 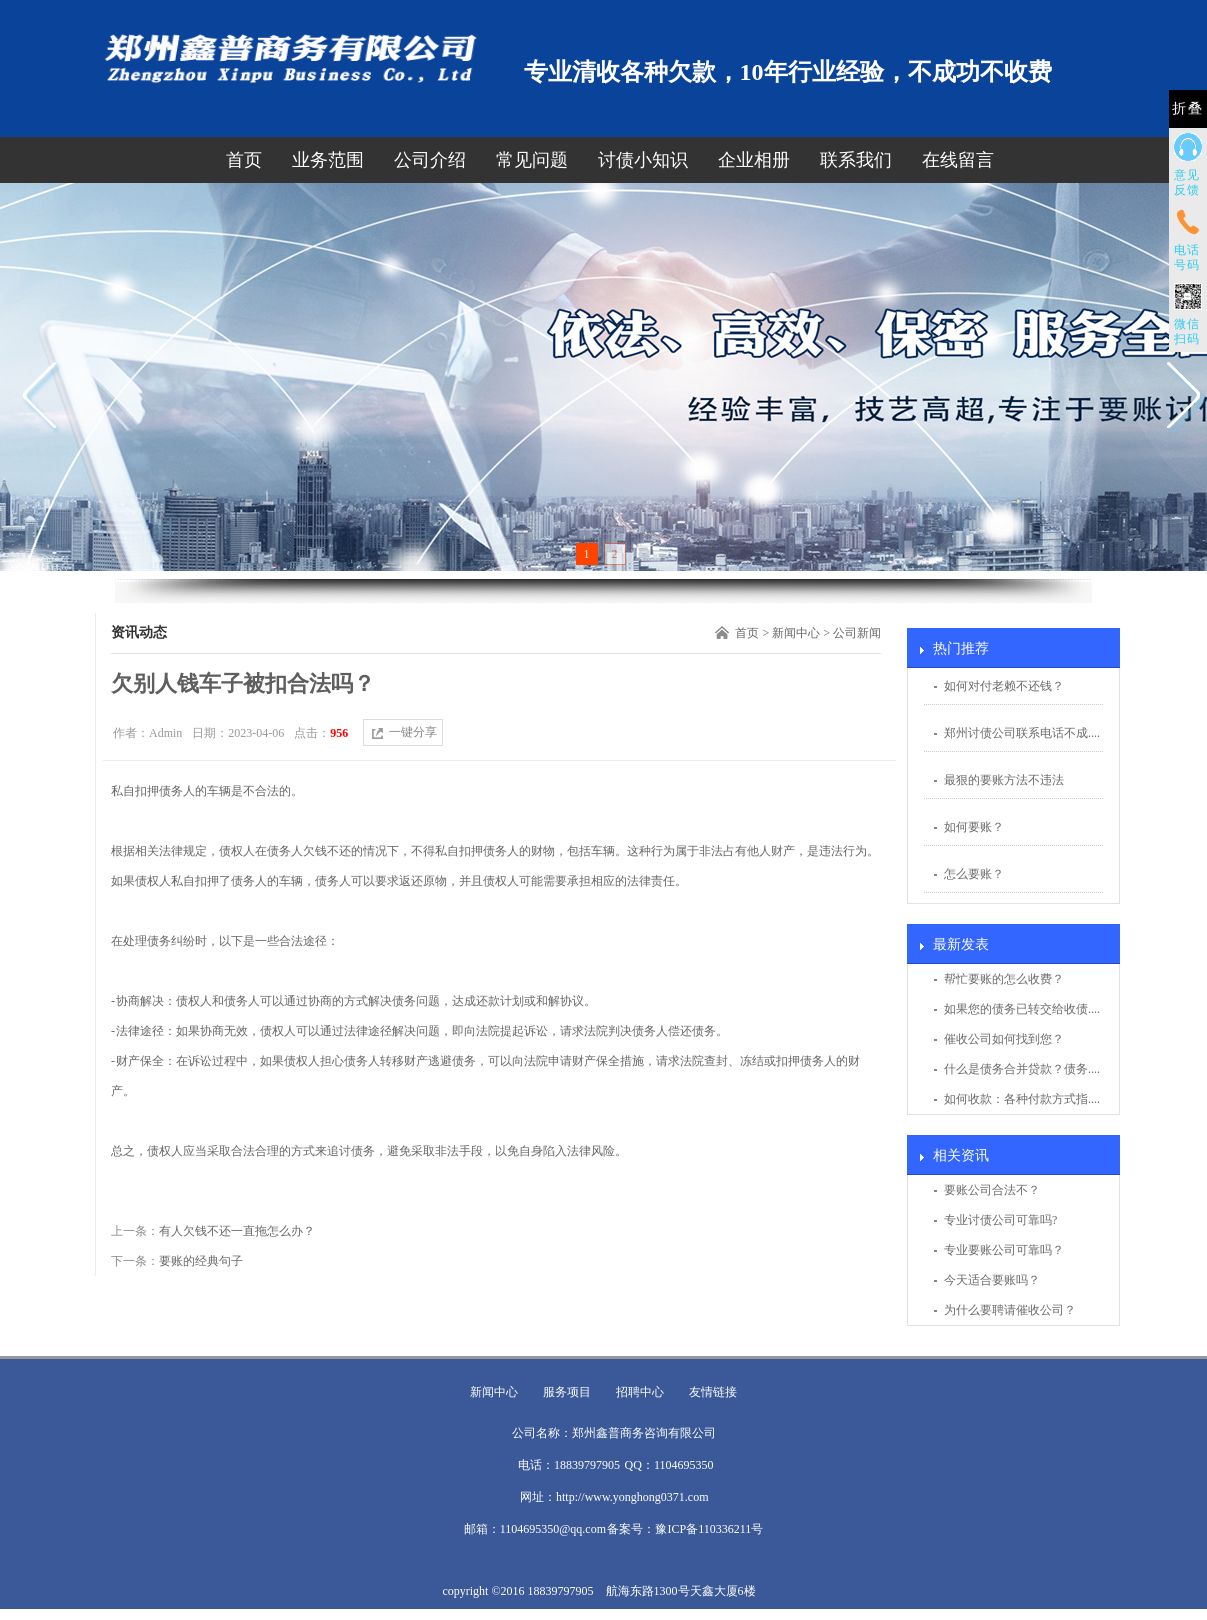 I want to click on 什么是债务合并贷款？债务...., so click(x=1022, y=1069).